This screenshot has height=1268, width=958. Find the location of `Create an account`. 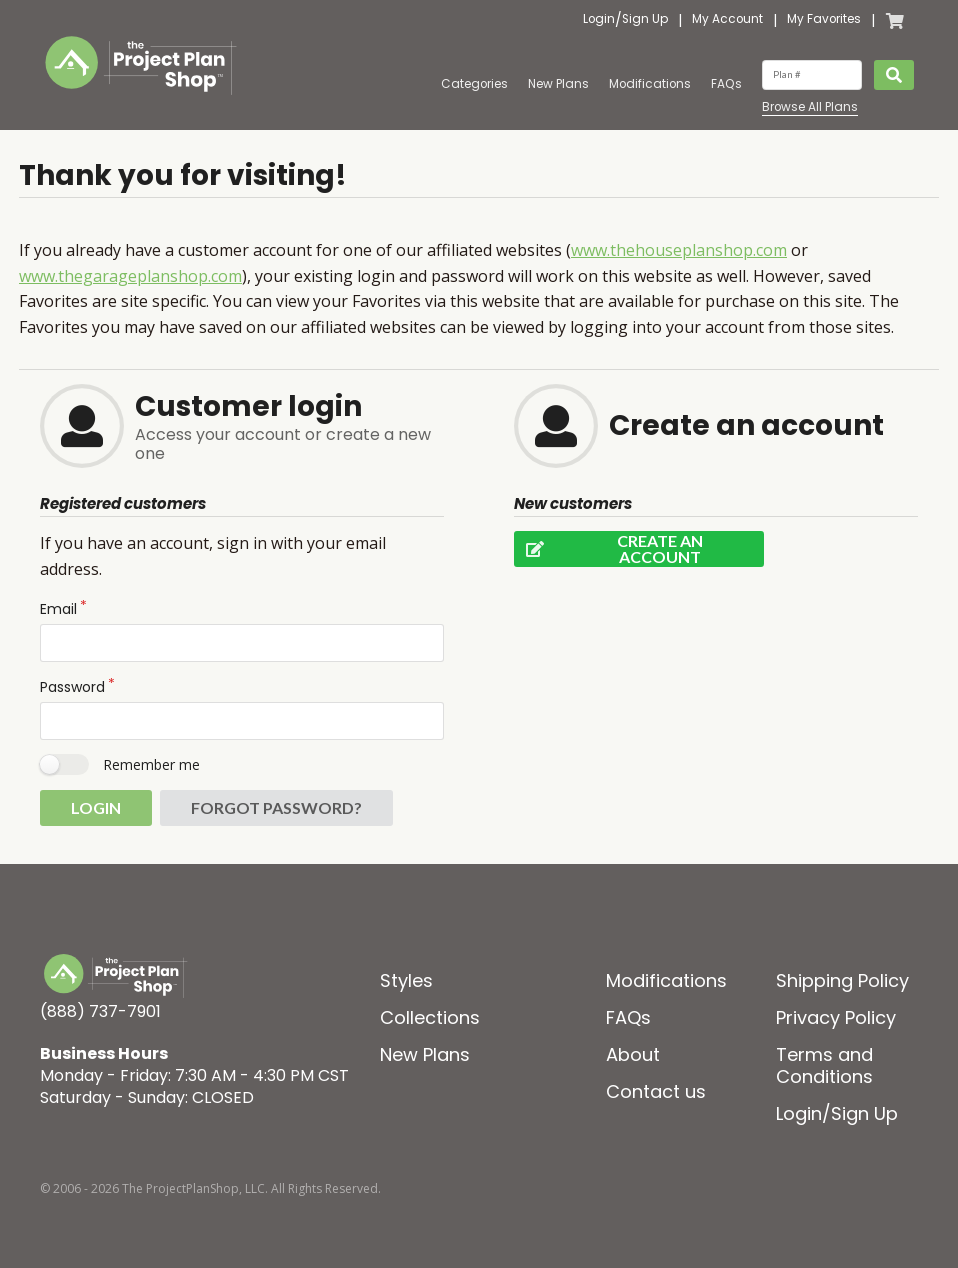

Create an account is located at coordinates (608, 549).